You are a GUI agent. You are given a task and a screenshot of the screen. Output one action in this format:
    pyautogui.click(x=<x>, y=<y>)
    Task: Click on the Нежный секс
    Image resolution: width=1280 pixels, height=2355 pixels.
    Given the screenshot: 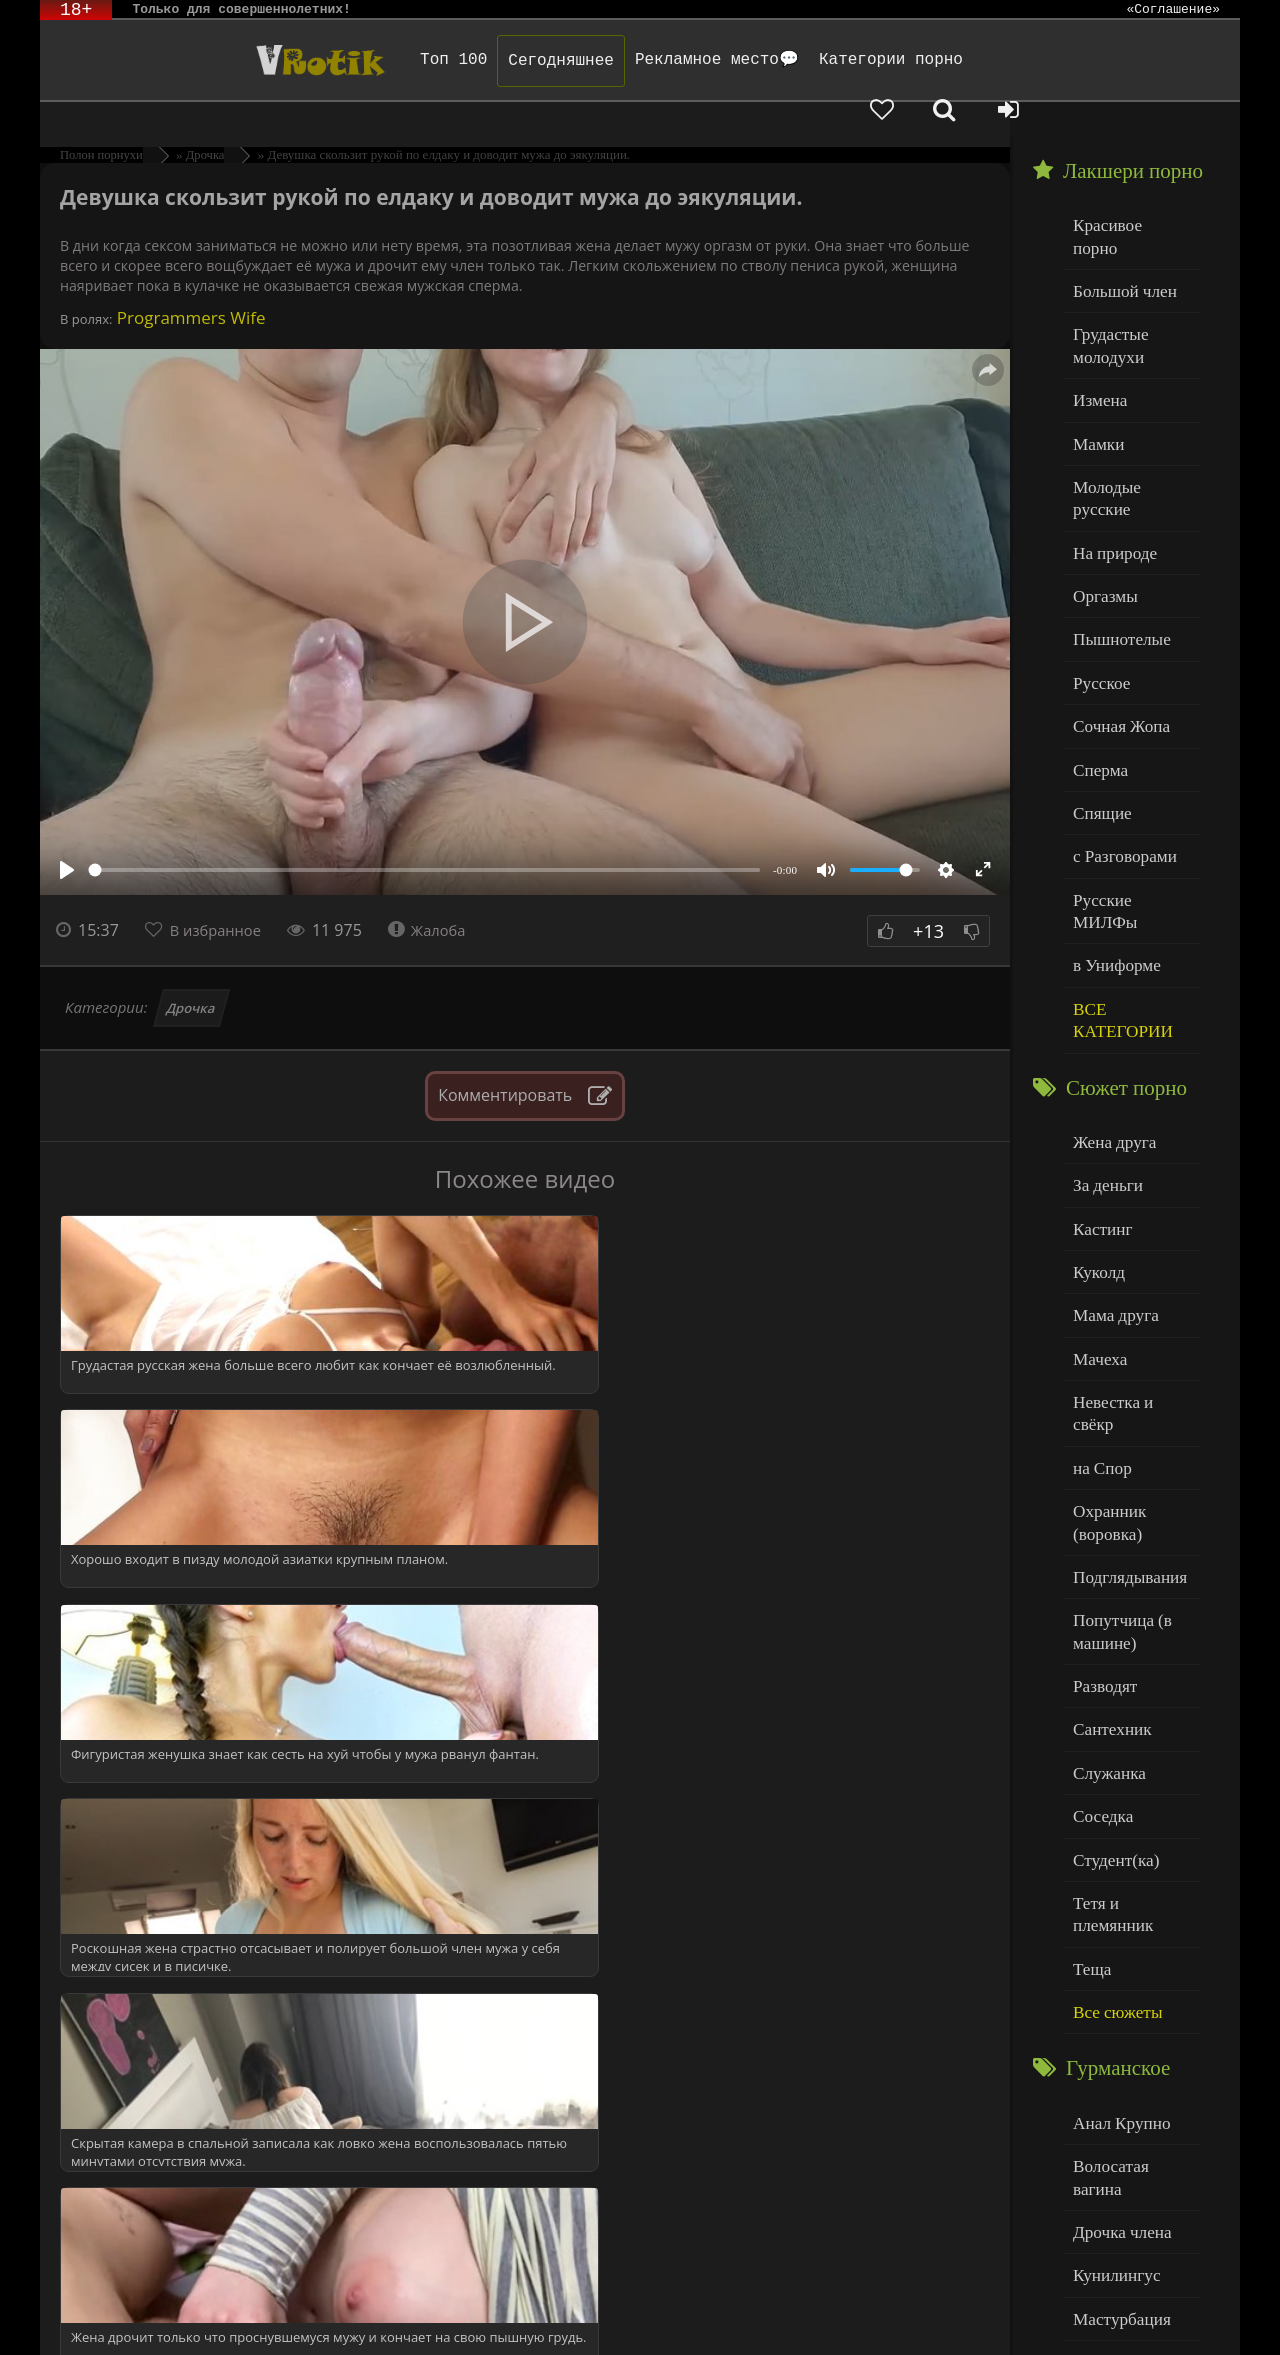 What is the action you would take?
    pyautogui.click(x=1115, y=2102)
    